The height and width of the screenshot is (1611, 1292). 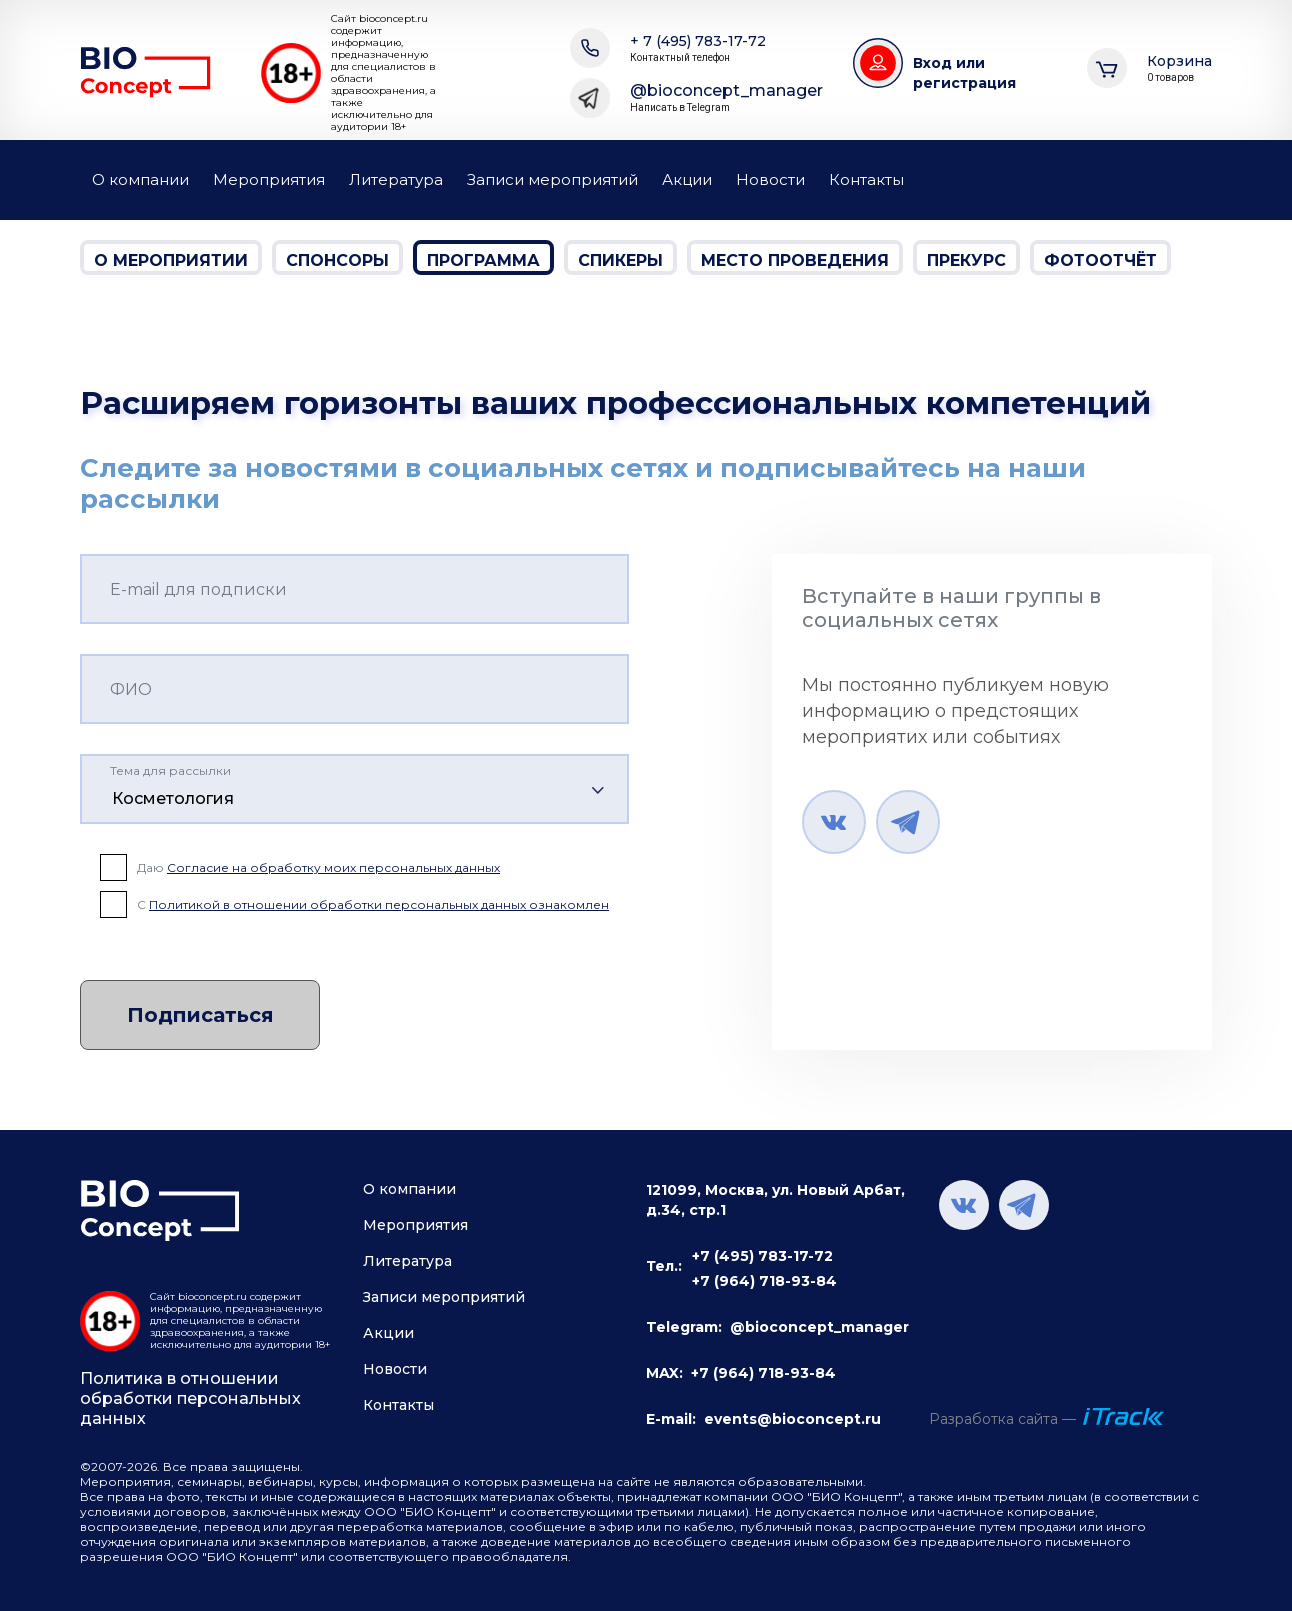 I want to click on Записи мероприятий, so click(x=552, y=179).